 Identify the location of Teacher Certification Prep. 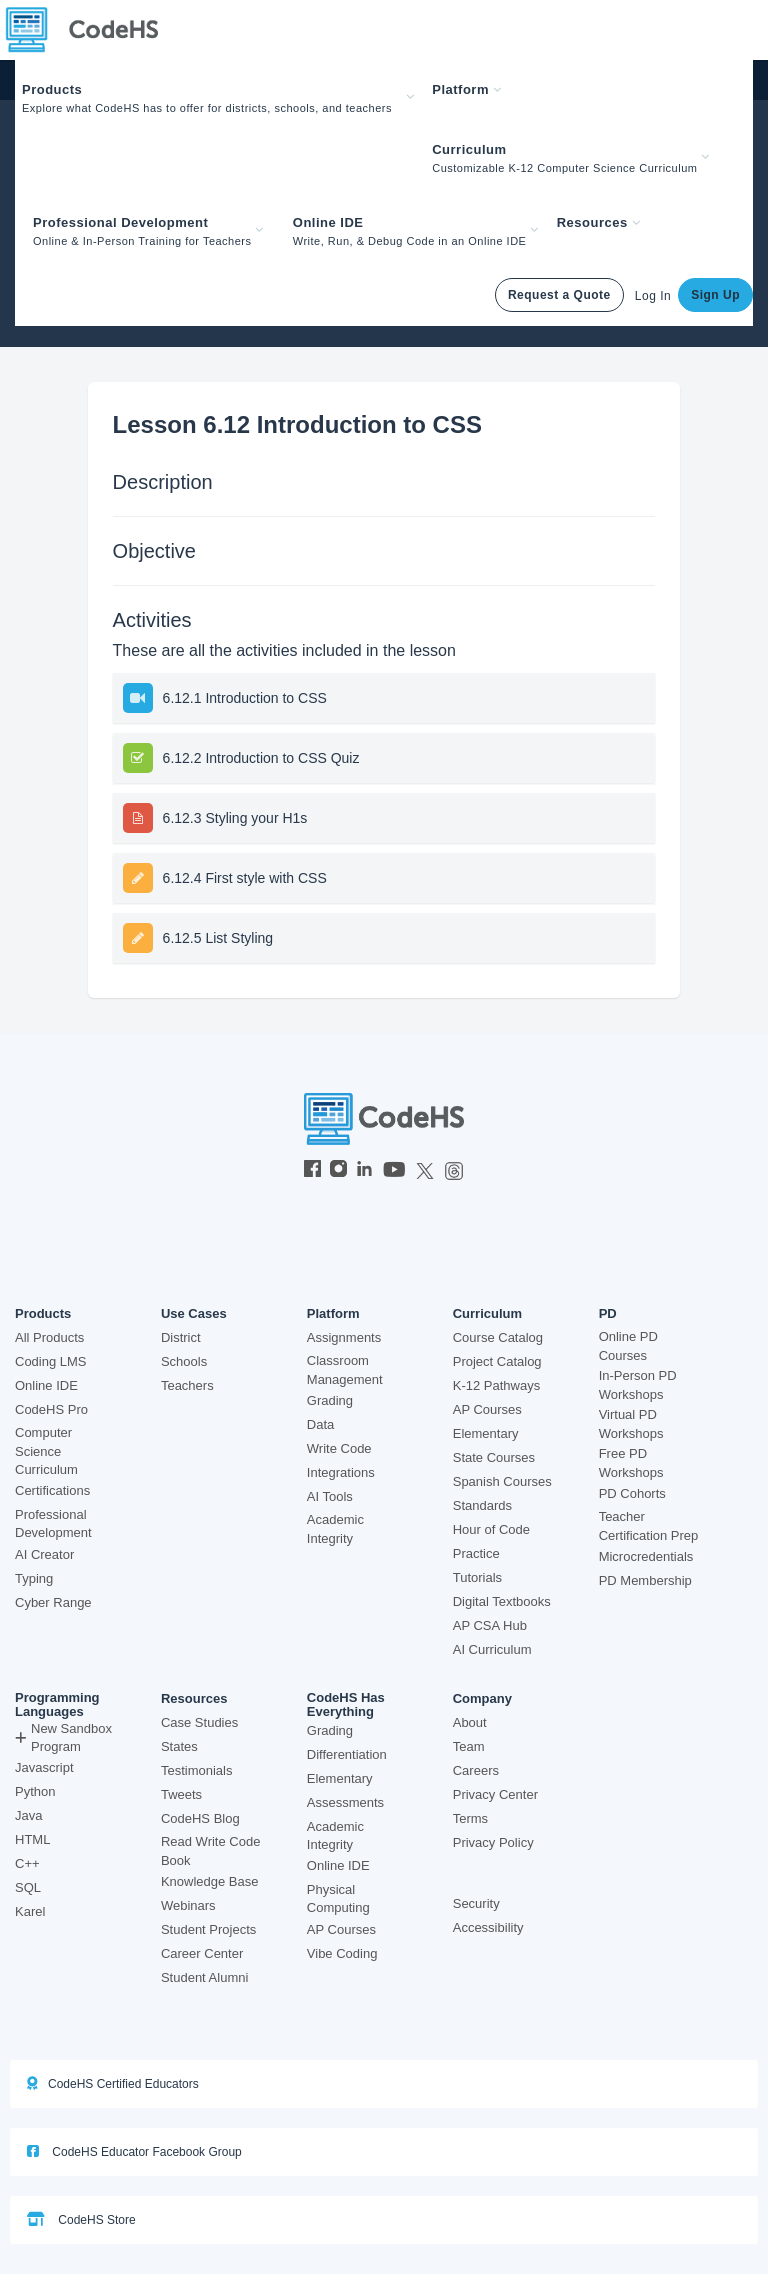
(649, 1526).